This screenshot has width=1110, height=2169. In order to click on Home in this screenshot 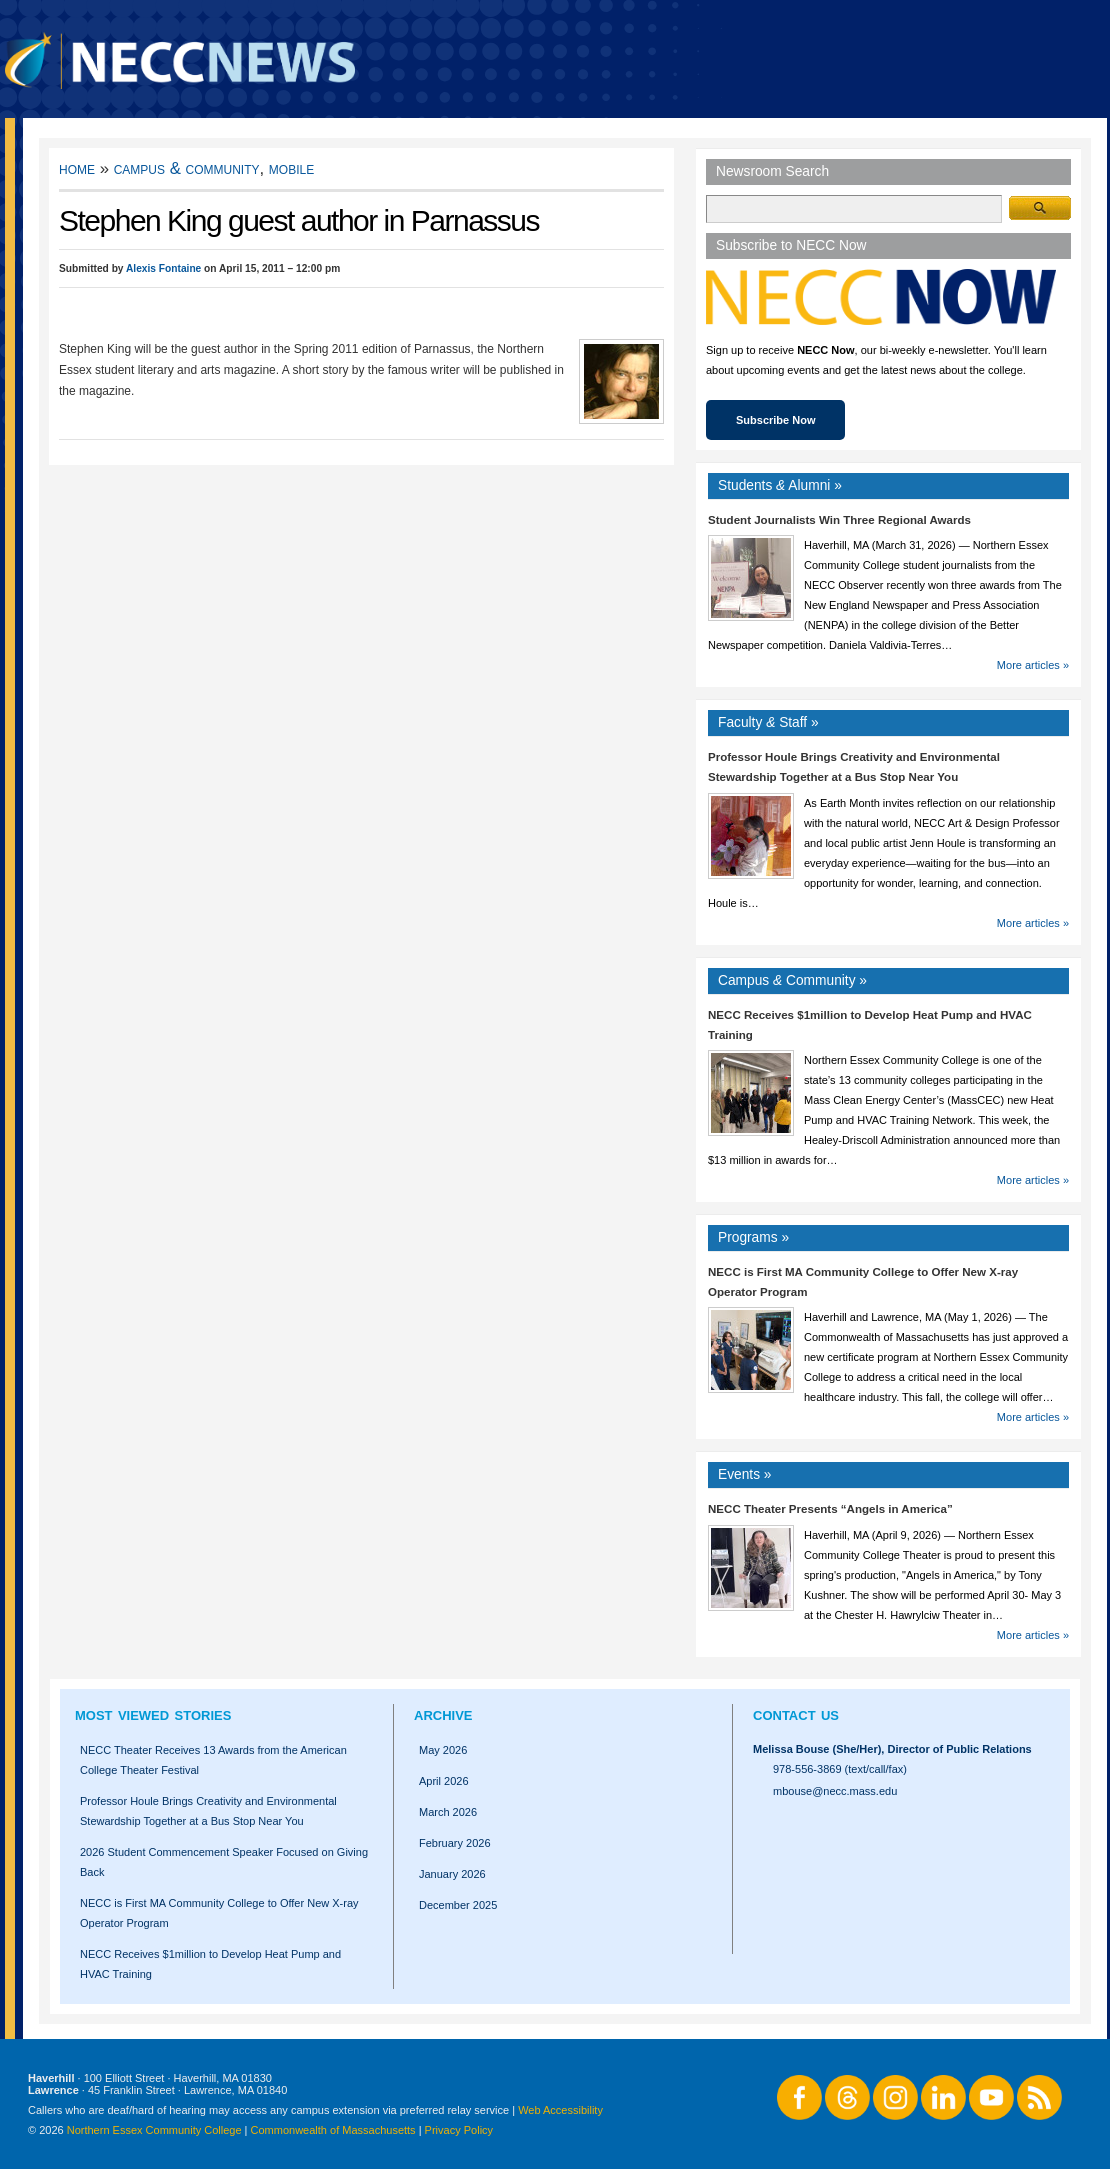, I will do `click(77, 168)`.